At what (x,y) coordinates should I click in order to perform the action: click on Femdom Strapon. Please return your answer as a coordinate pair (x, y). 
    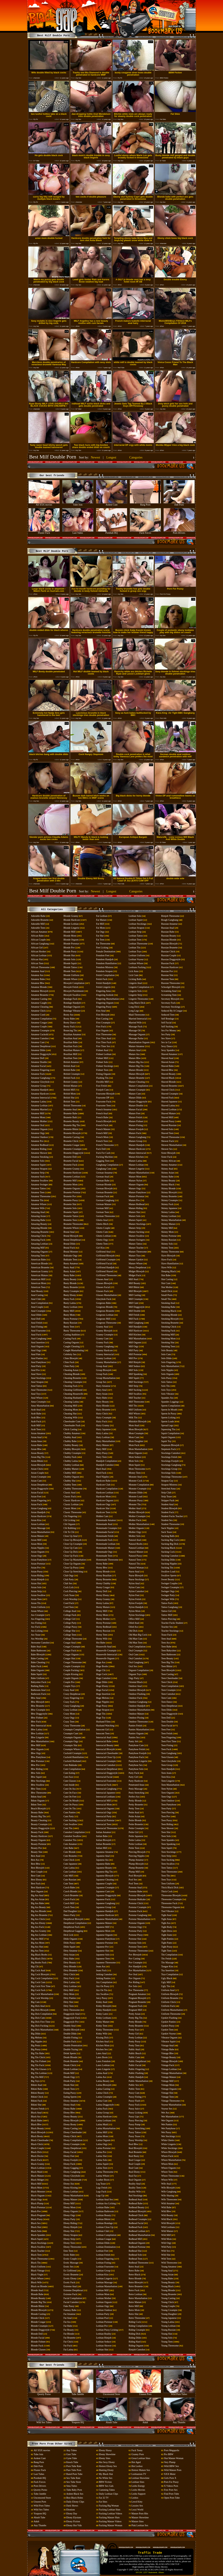
    Looking at the image, I should click on (104, 971).